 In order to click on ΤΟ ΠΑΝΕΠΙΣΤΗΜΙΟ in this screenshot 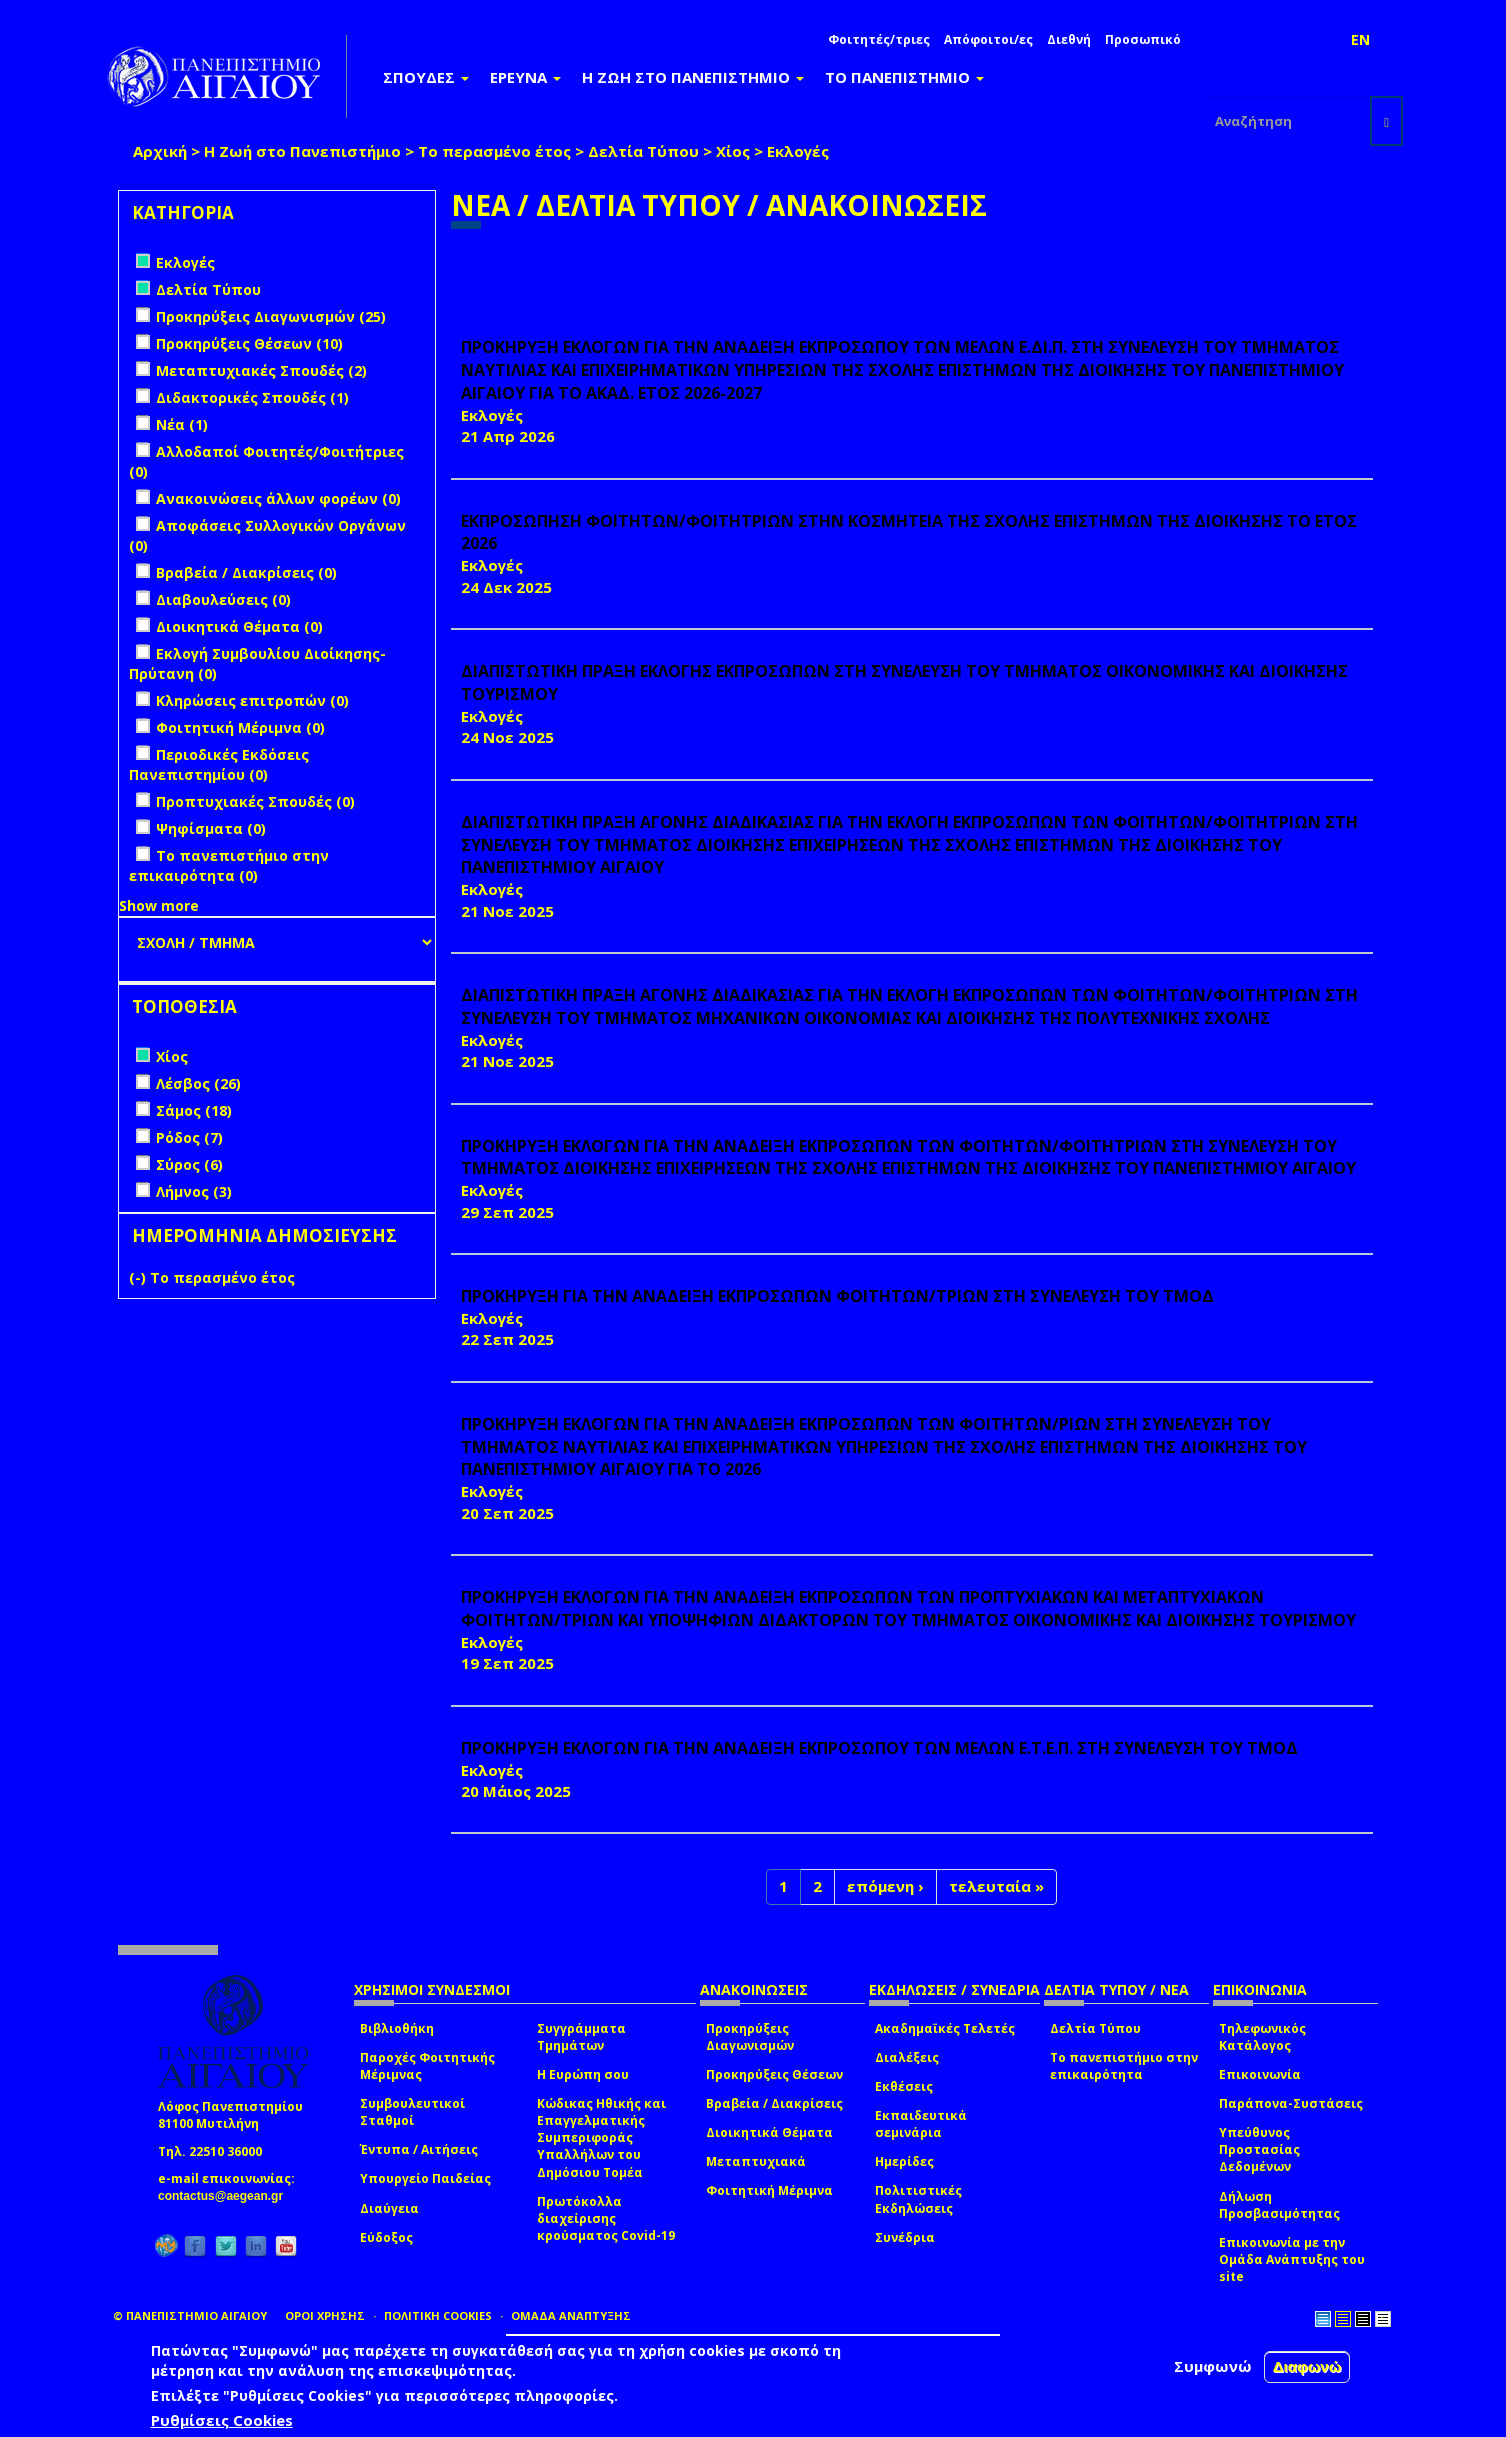, I will do `click(904, 77)`.